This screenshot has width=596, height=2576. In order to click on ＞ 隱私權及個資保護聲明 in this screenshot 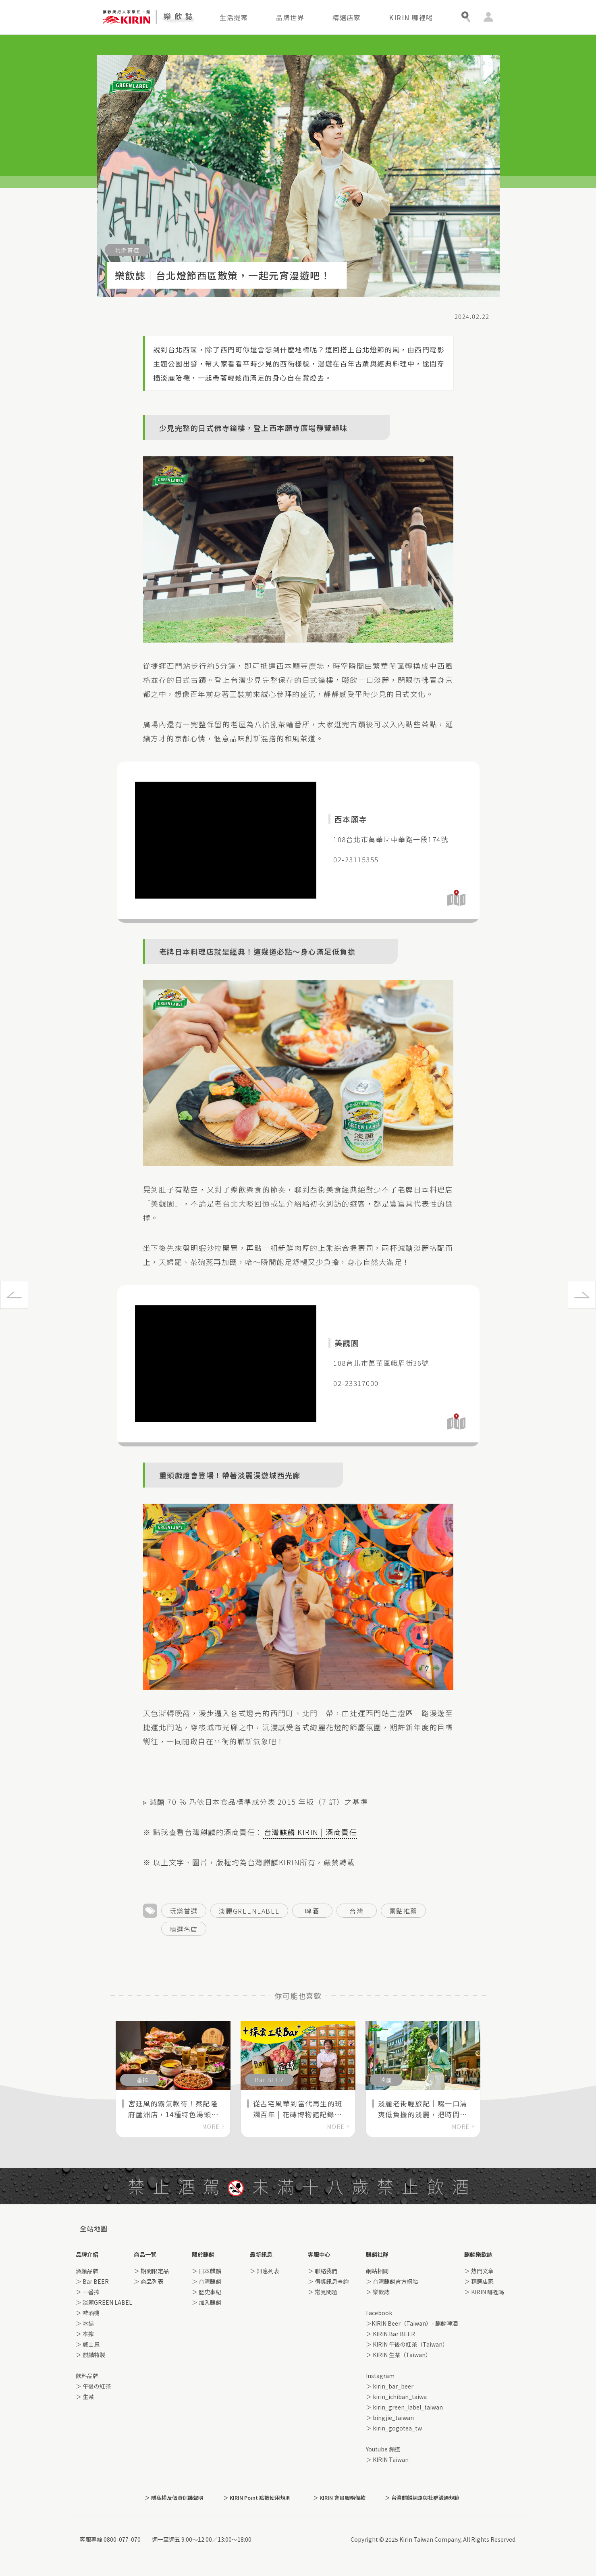, I will do `click(174, 2497)`.